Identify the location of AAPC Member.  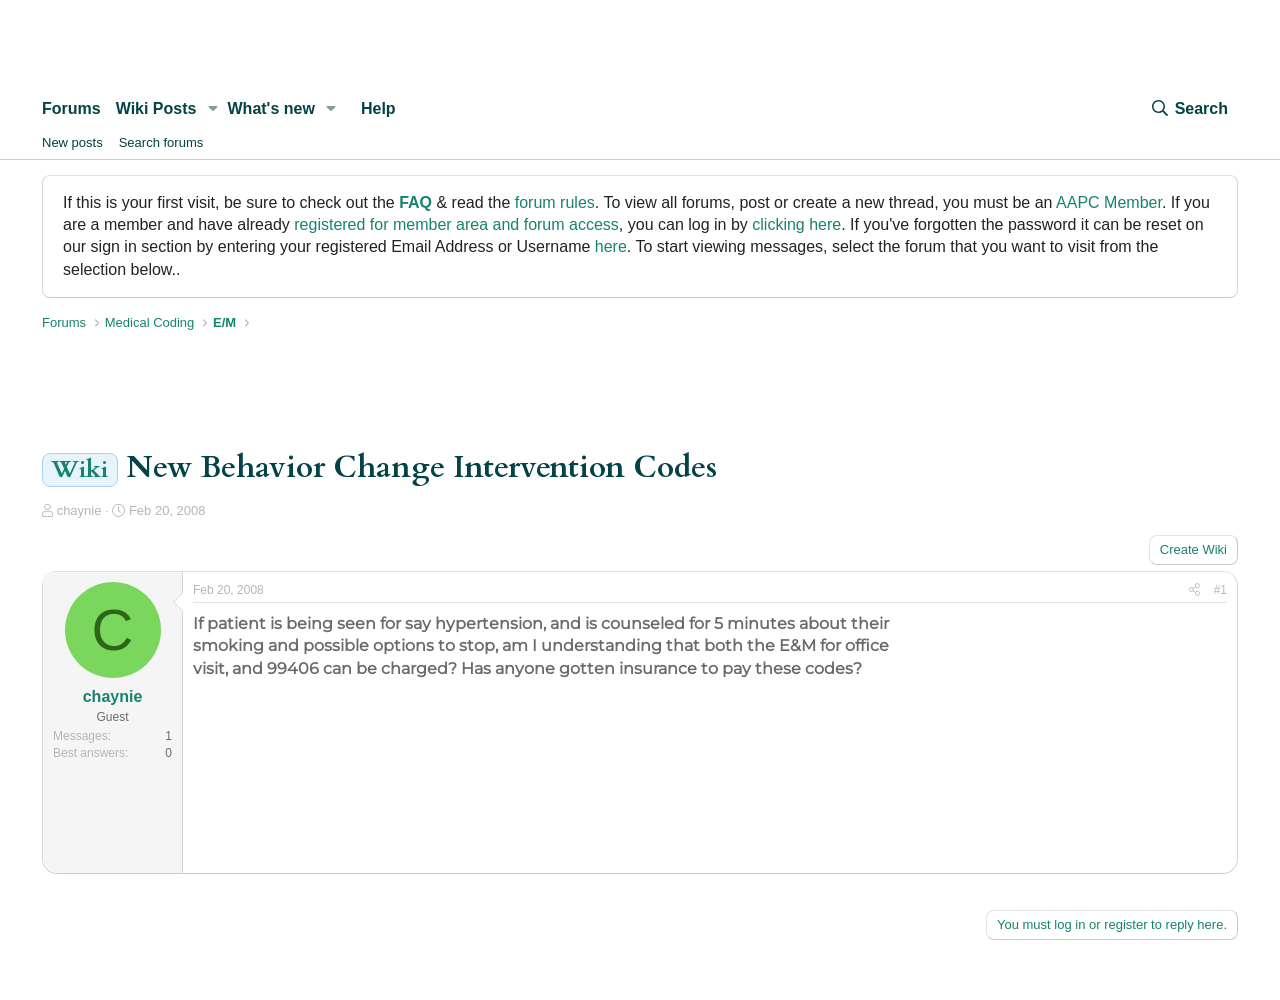
(1109, 202).